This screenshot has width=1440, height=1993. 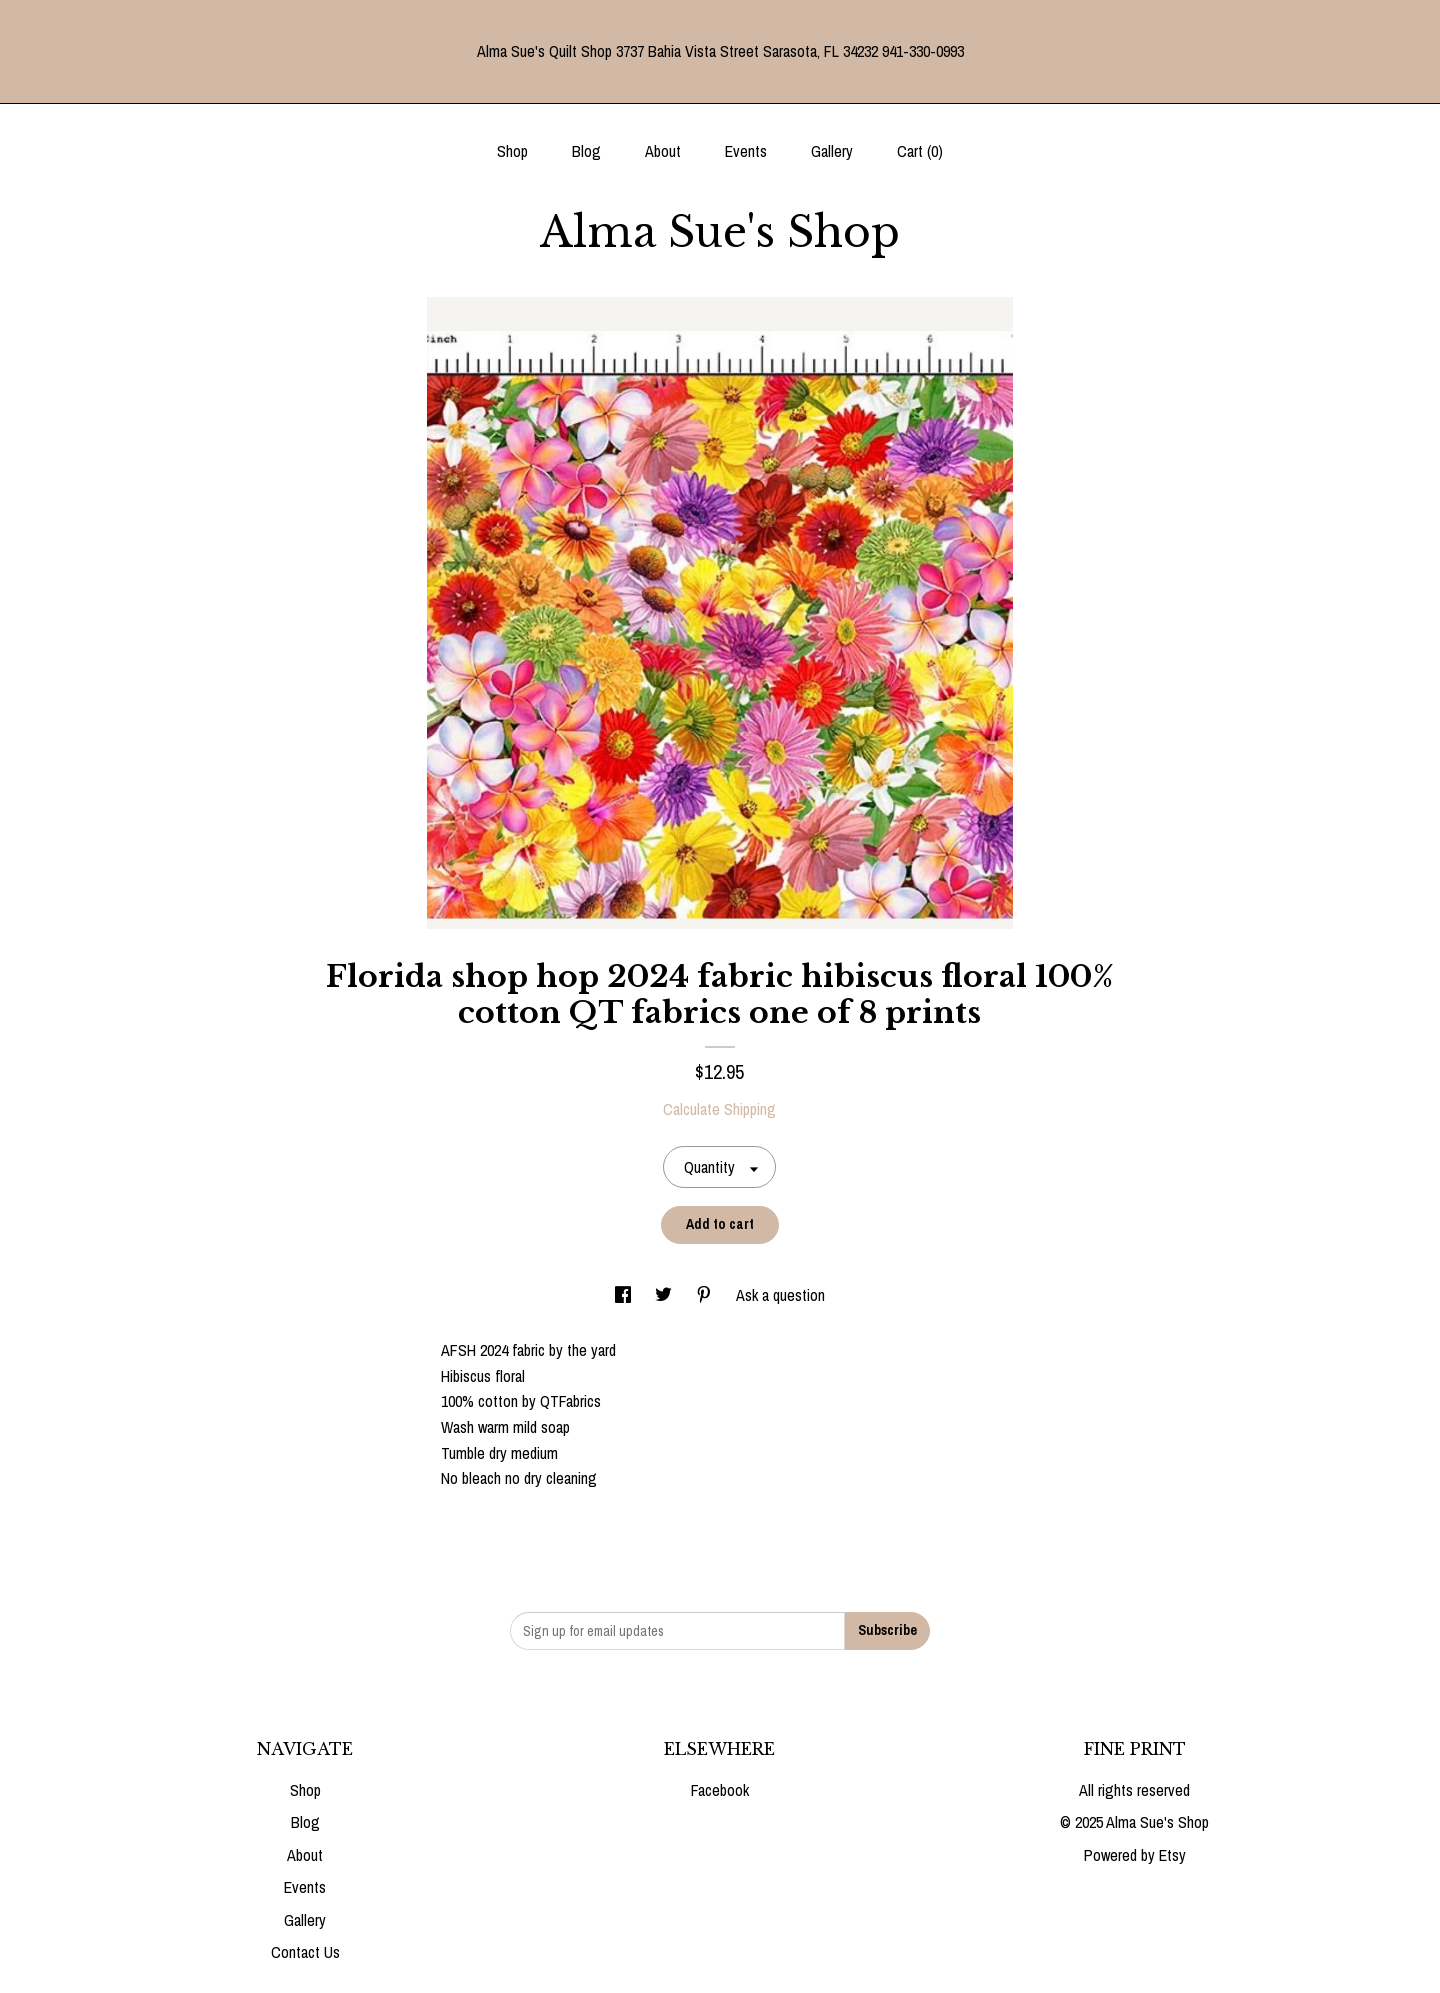 I want to click on Events, so click(x=746, y=151).